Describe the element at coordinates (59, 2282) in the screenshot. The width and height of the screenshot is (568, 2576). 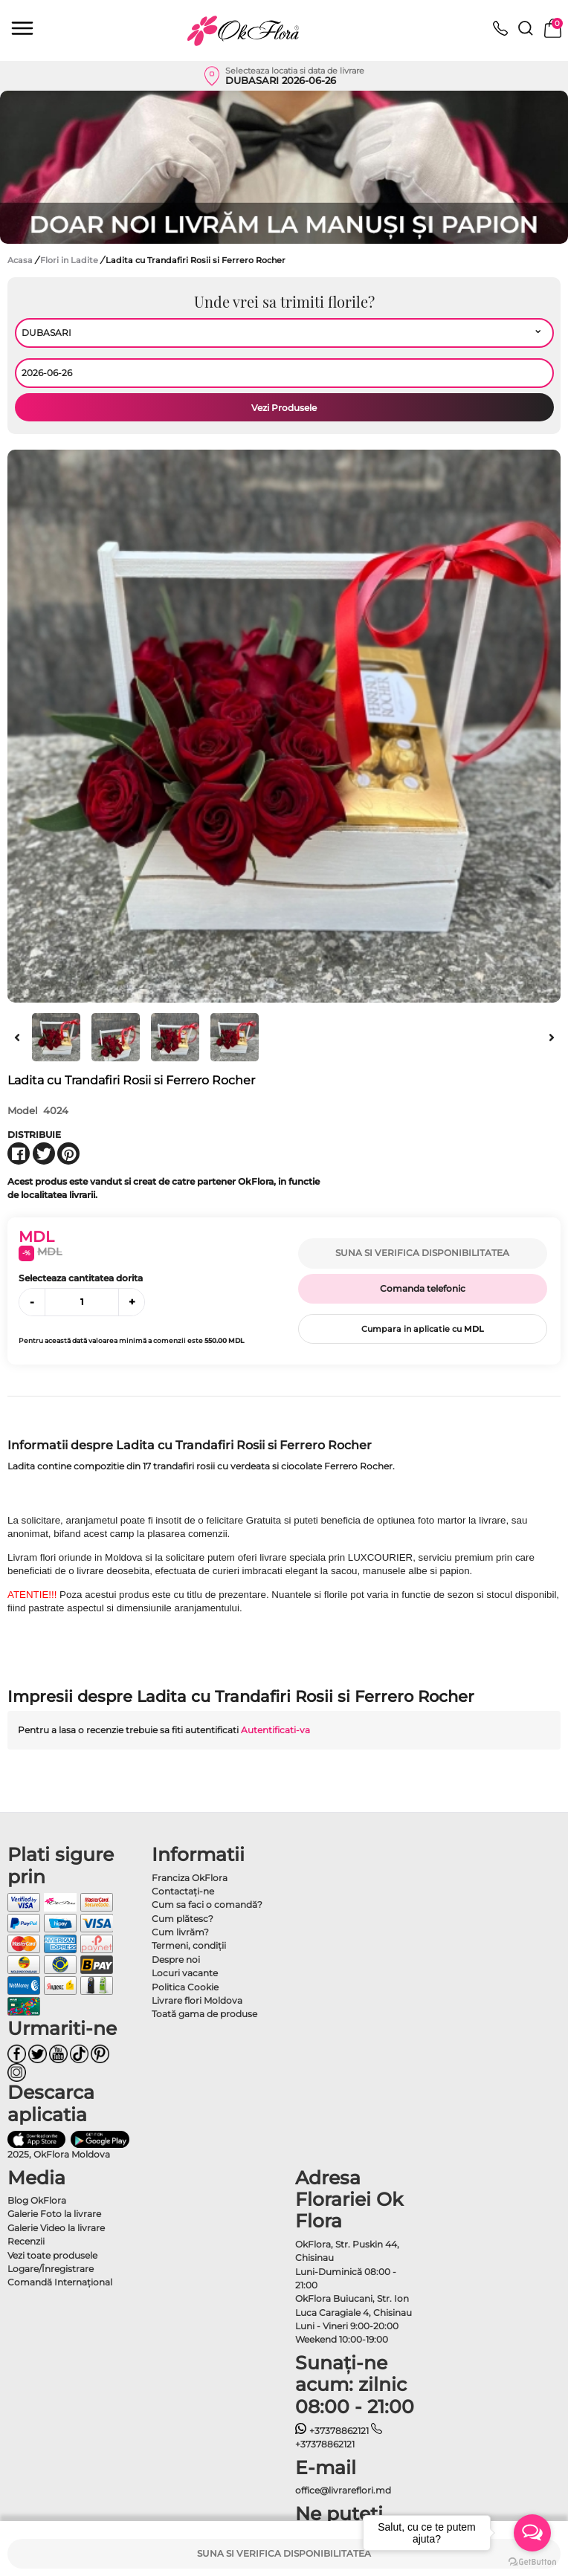
I see `Comandă Internațional` at that location.